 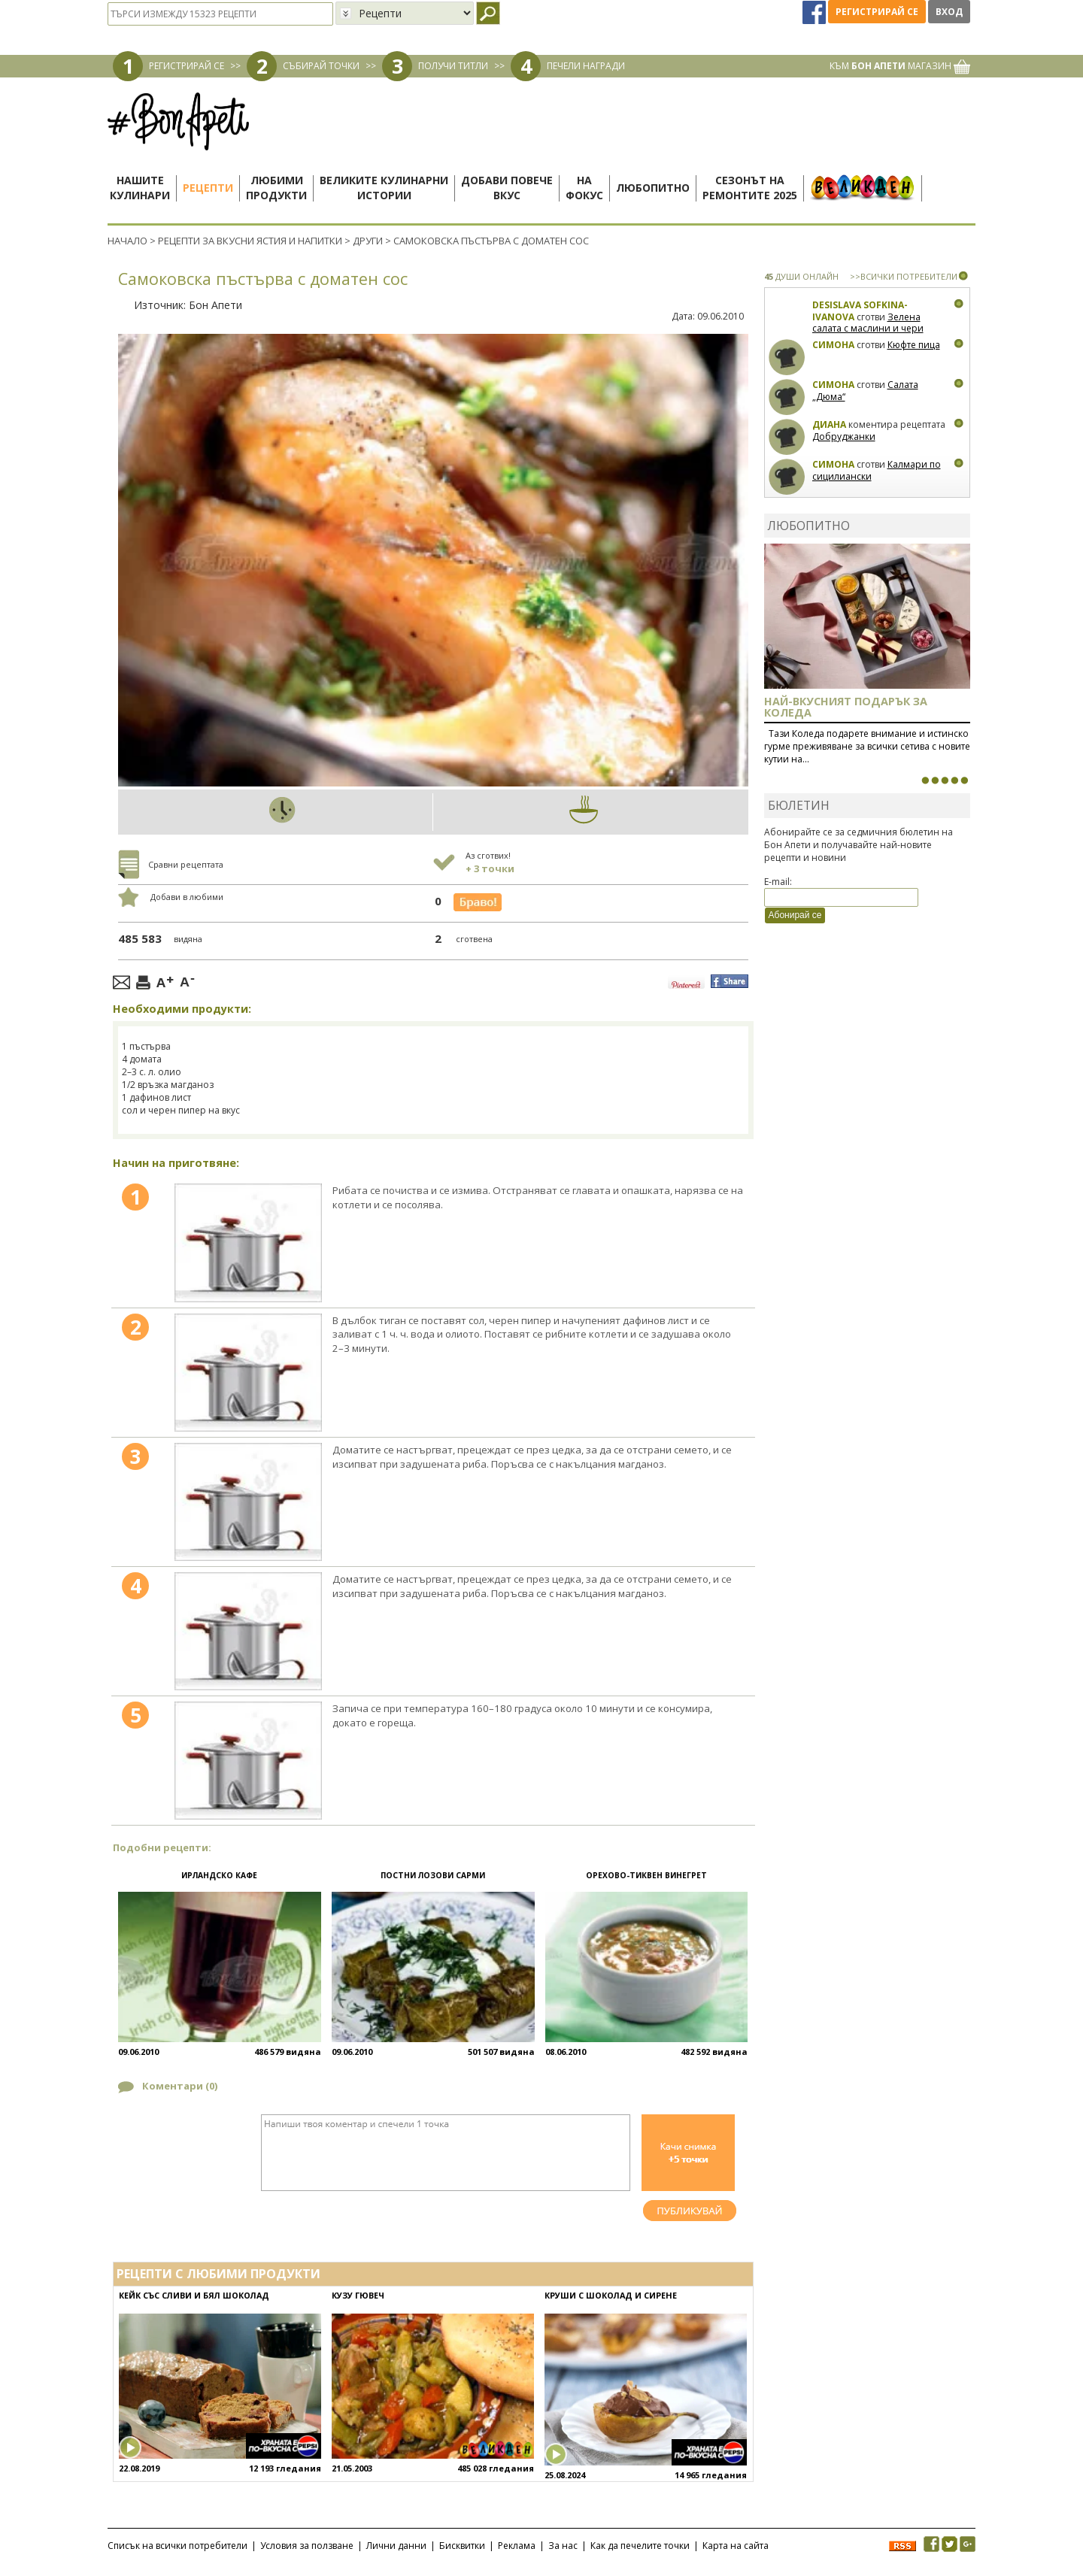 What do you see at coordinates (843, 436) in the screenshot?
I see `Добруджанки` at bounding box center [843, 436].